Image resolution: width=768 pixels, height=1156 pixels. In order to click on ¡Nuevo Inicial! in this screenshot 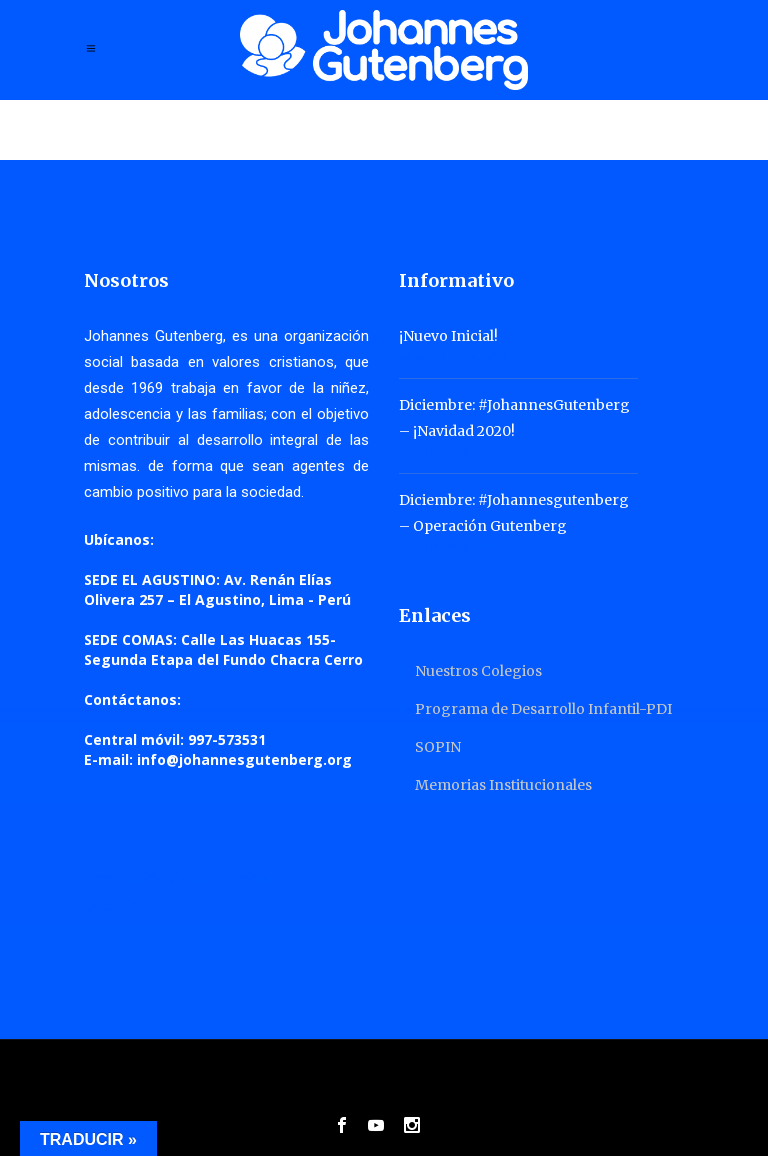, I will do `click(448, 336)`.